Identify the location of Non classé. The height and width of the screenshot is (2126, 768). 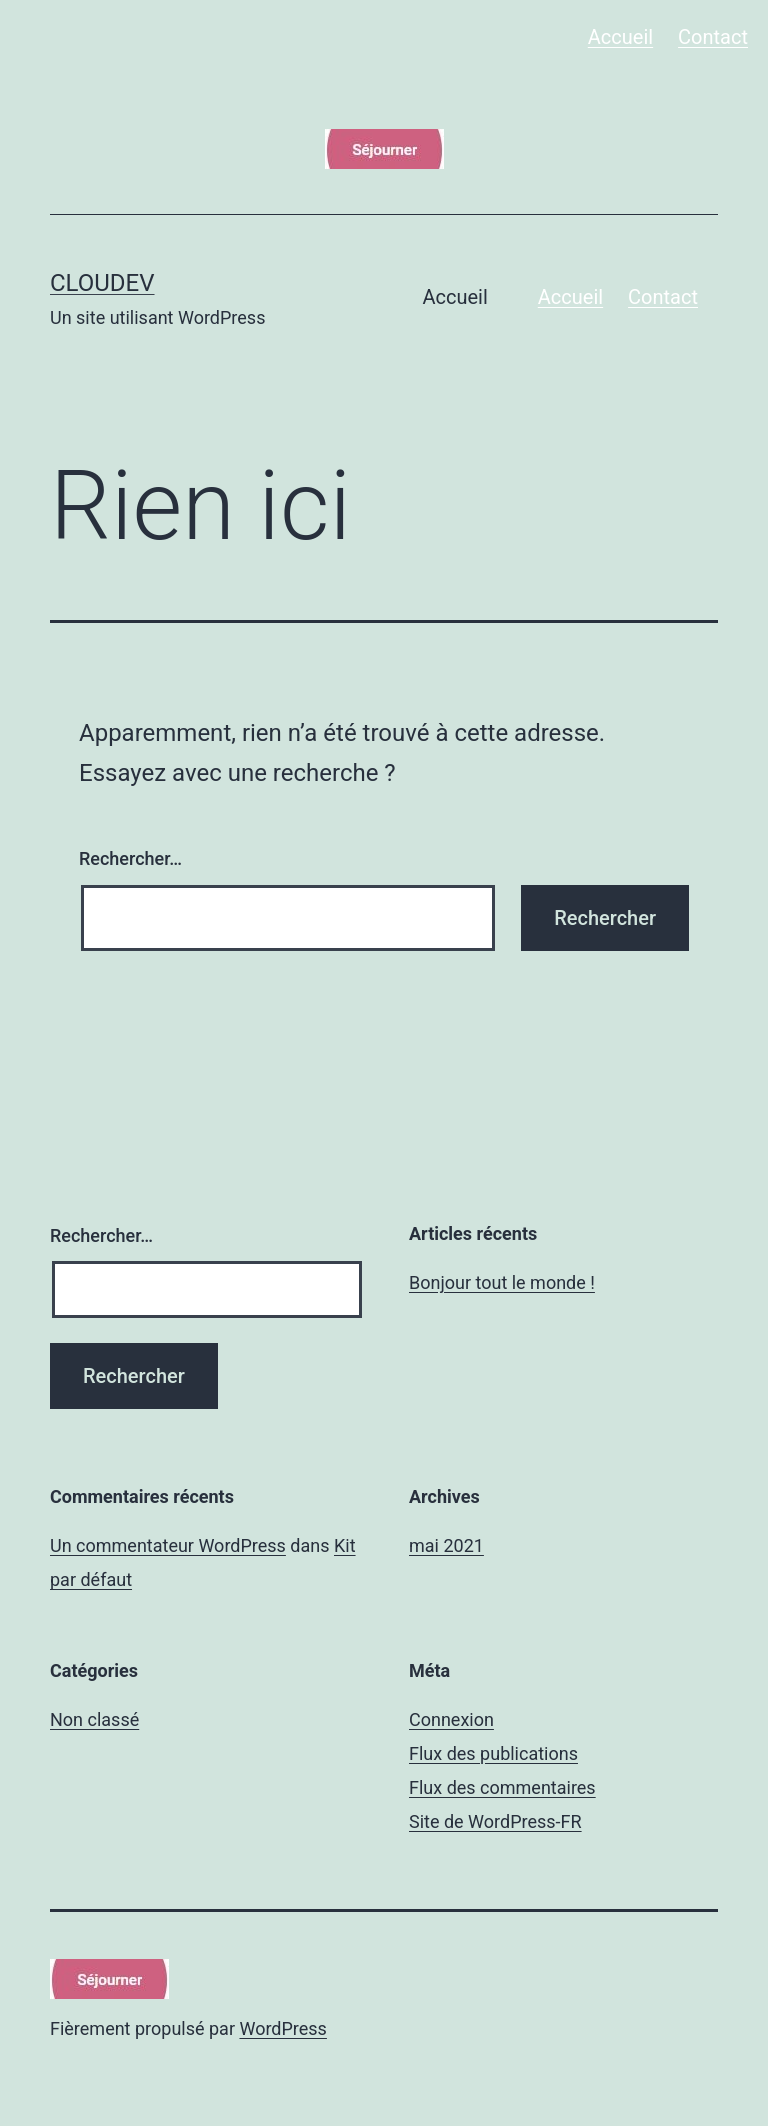
(94, 1719).